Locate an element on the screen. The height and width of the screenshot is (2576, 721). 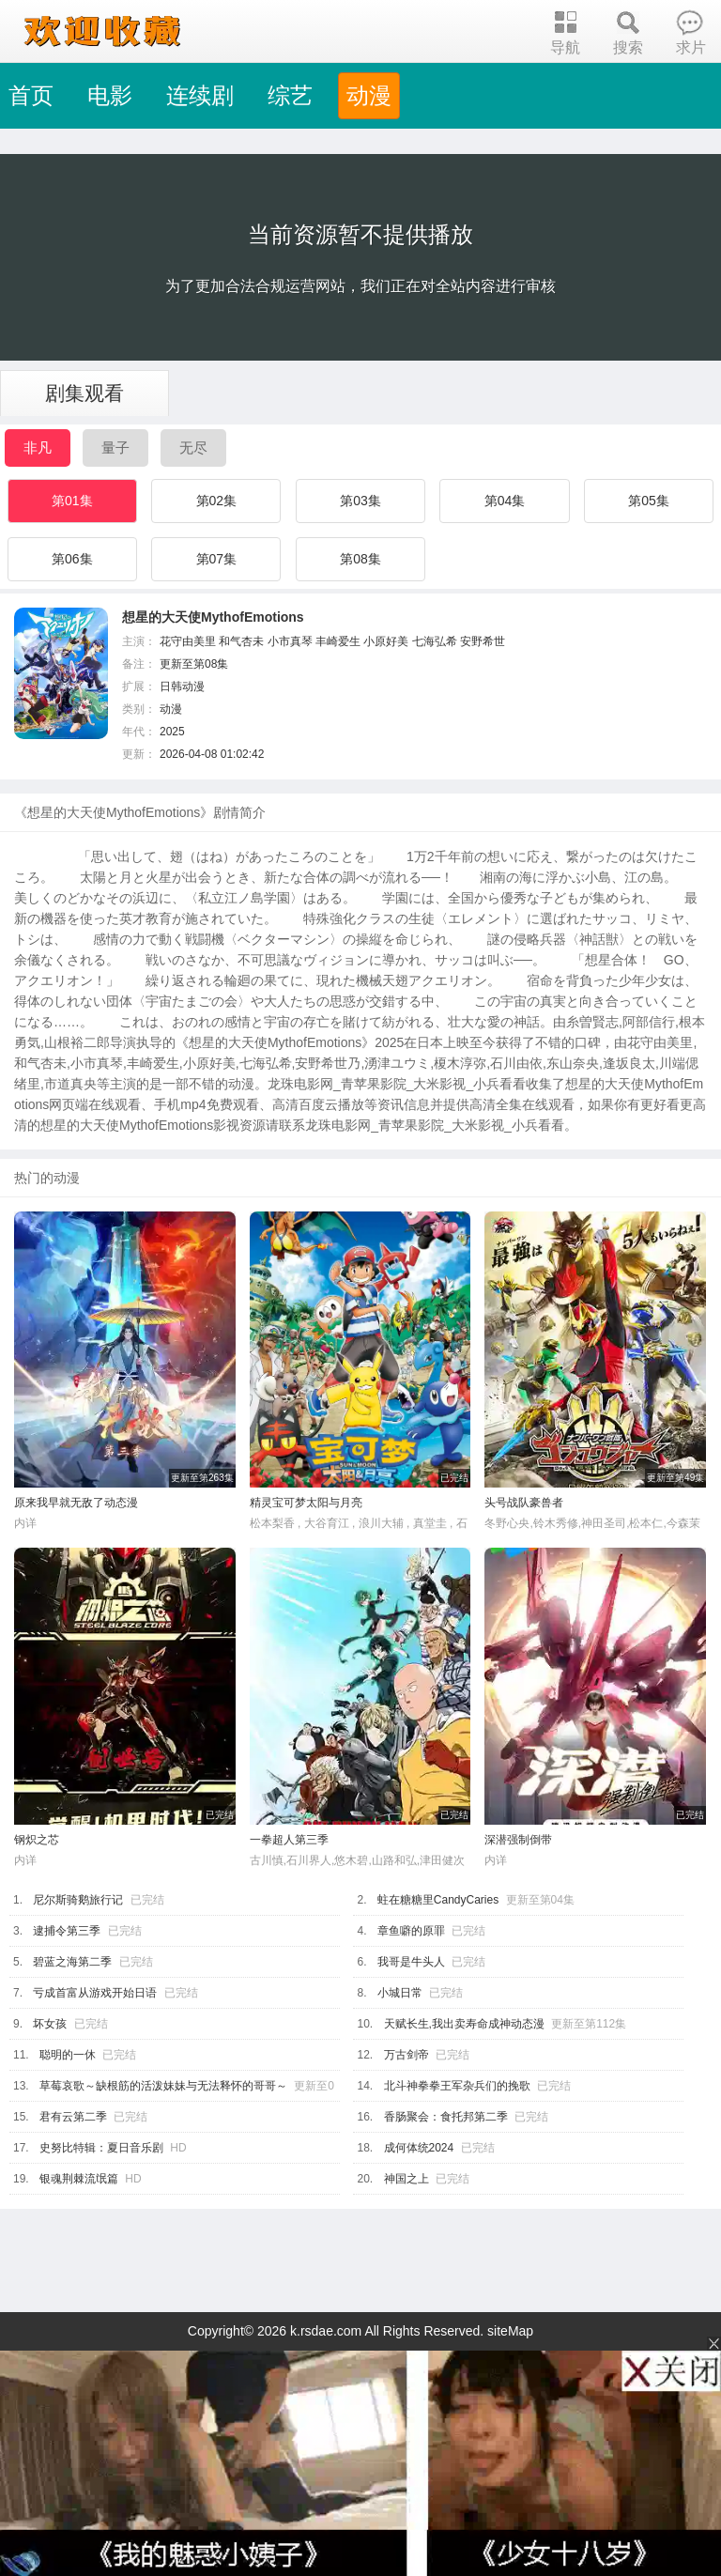
花守由美里 is located at coordinates (188, 641).